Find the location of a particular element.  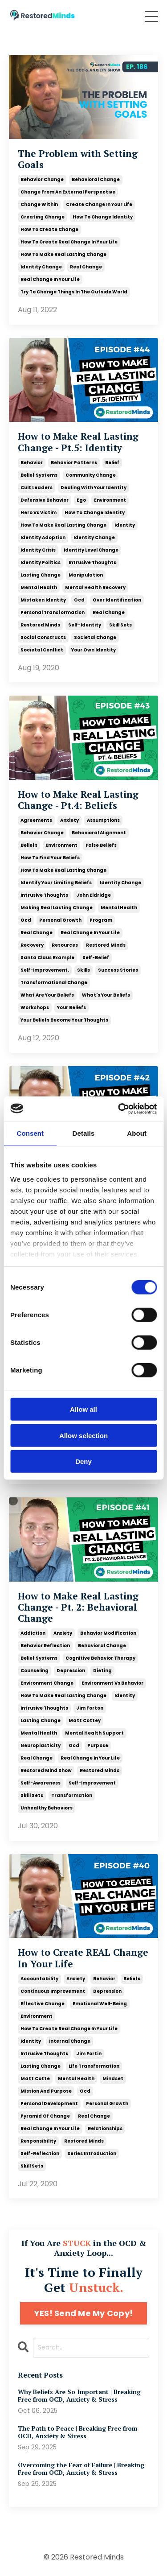

assumptions is located at coordinates (103, 820).